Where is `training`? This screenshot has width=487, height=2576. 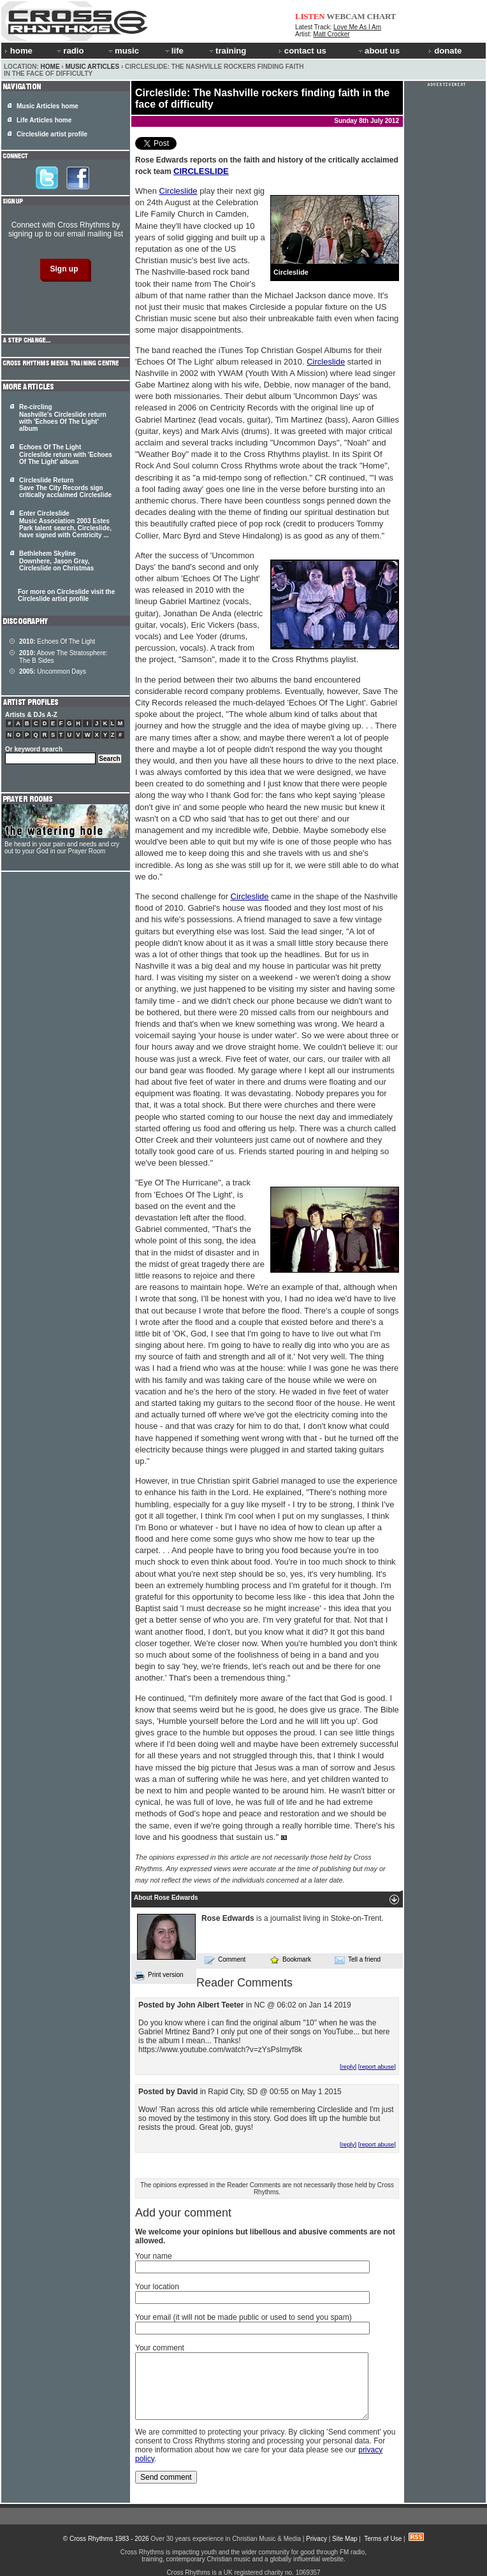
training is located at coordinates (227, 50).